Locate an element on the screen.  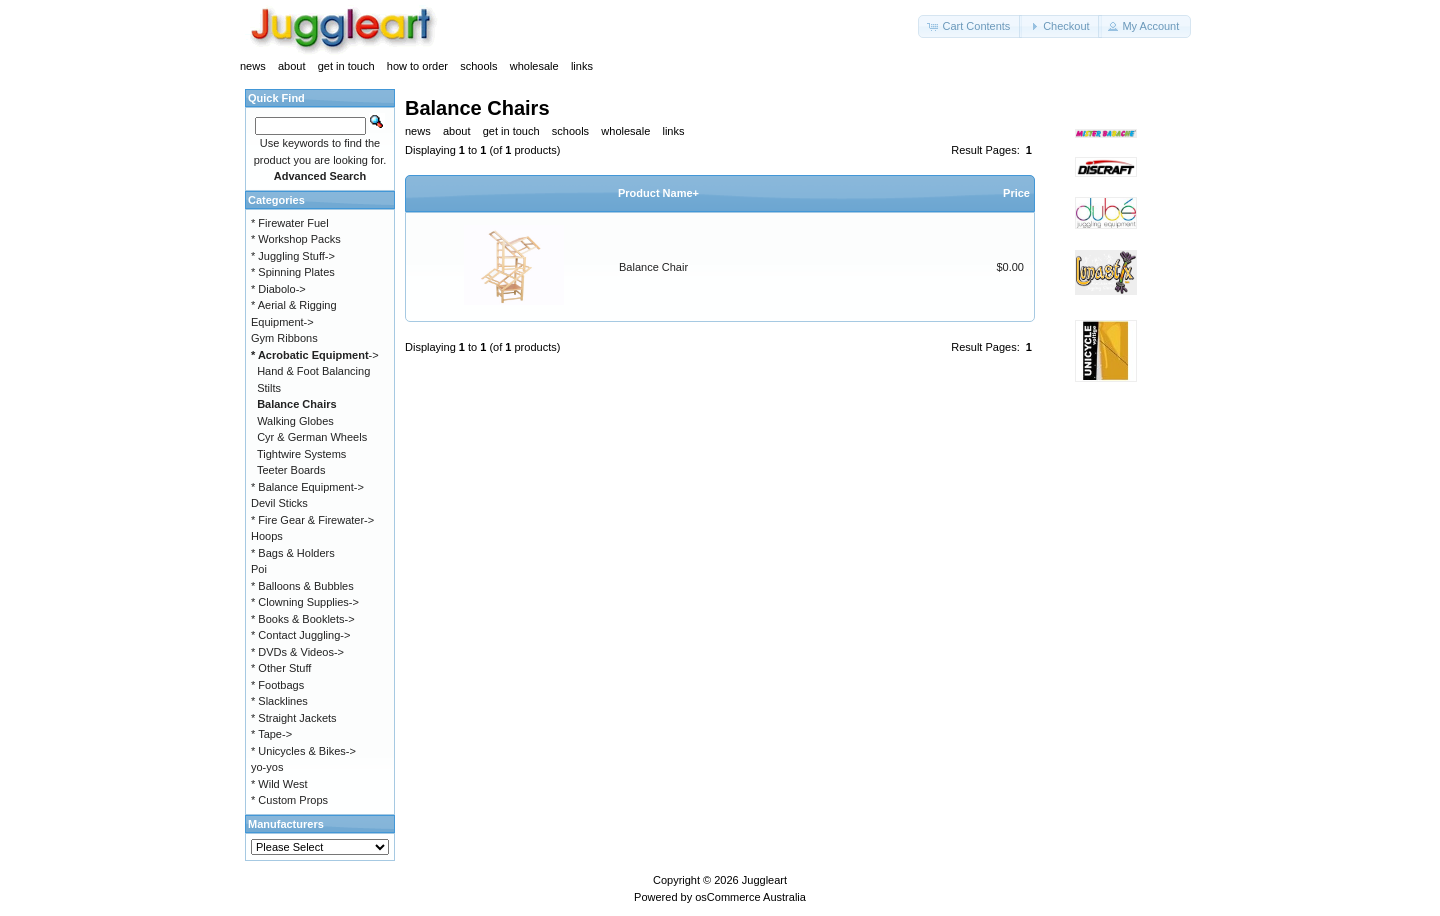
* Other Stuff is located at coordinates (281, 668).